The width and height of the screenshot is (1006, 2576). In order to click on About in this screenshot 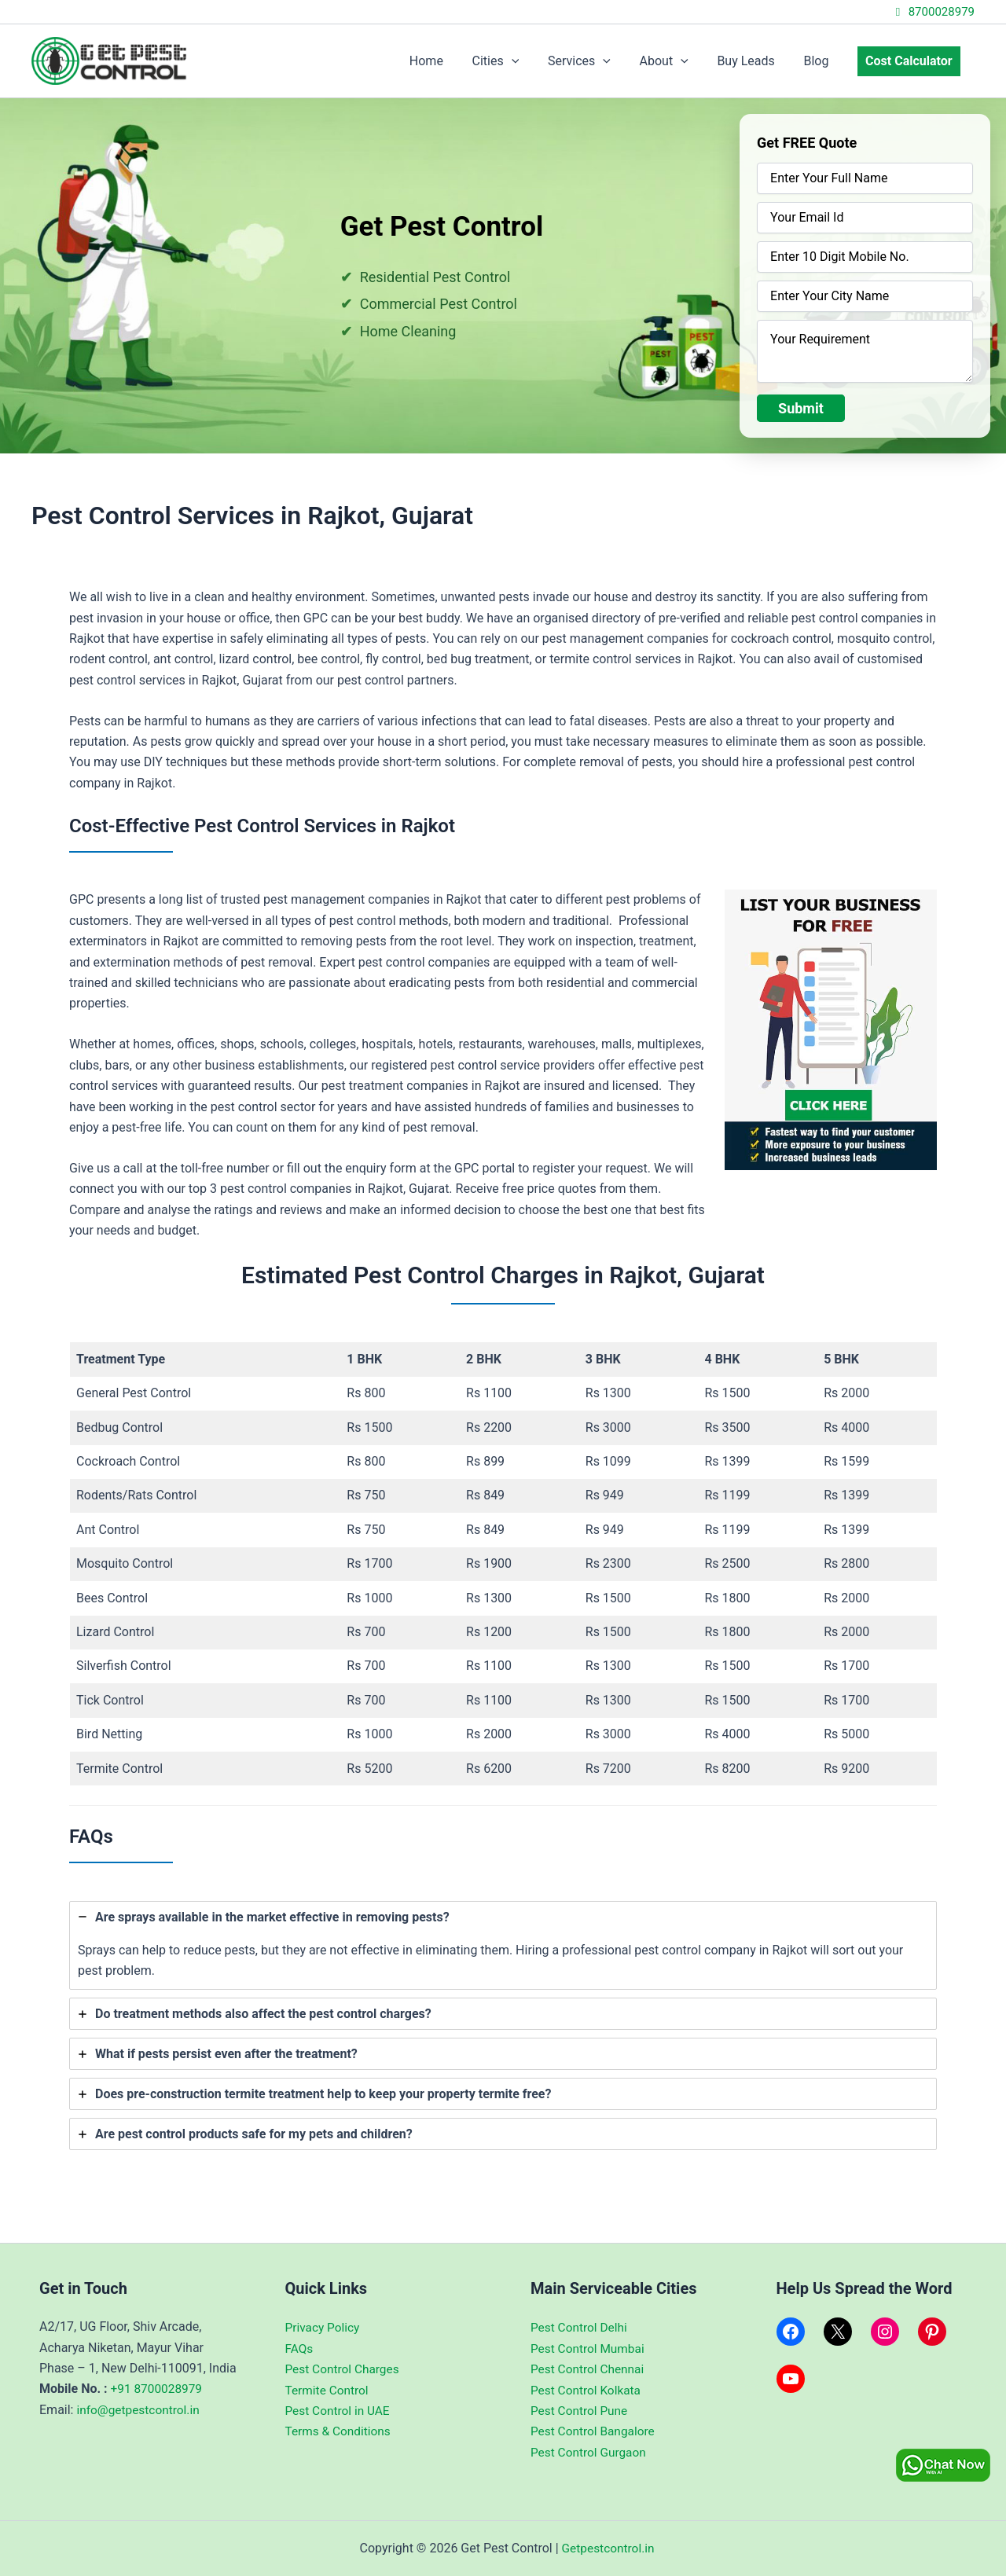, I will do `click(676, 61)`.